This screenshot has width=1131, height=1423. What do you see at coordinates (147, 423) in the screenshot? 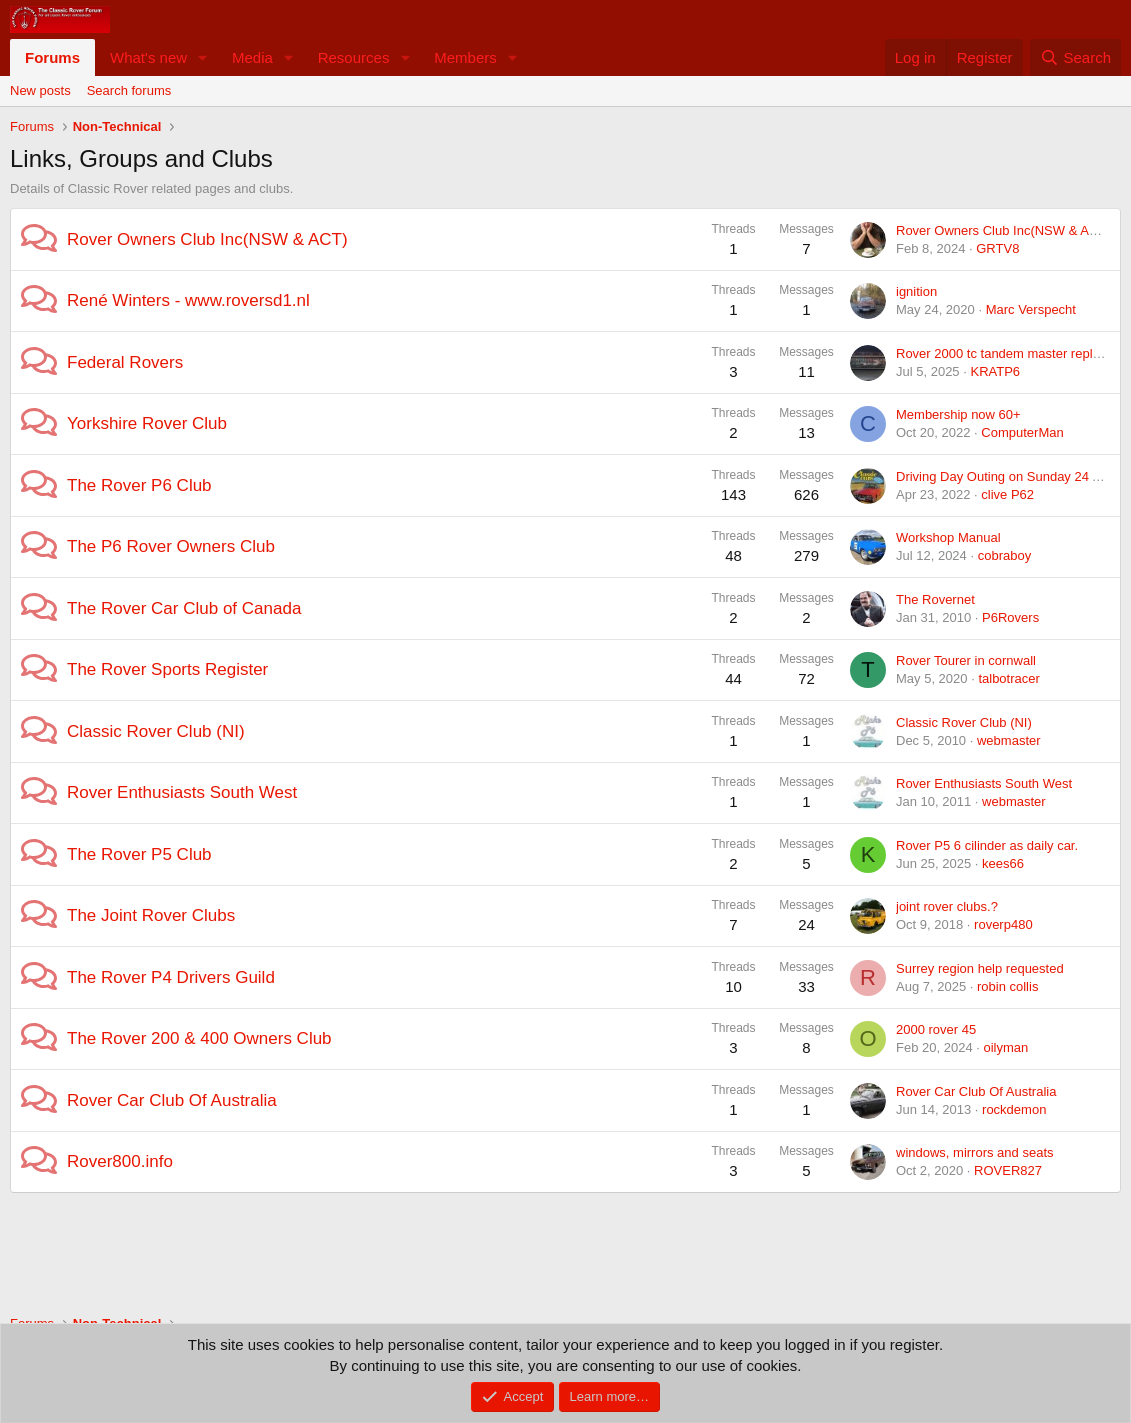
I see `Yorkshire Rover Club` at bounding box center [147, 423].